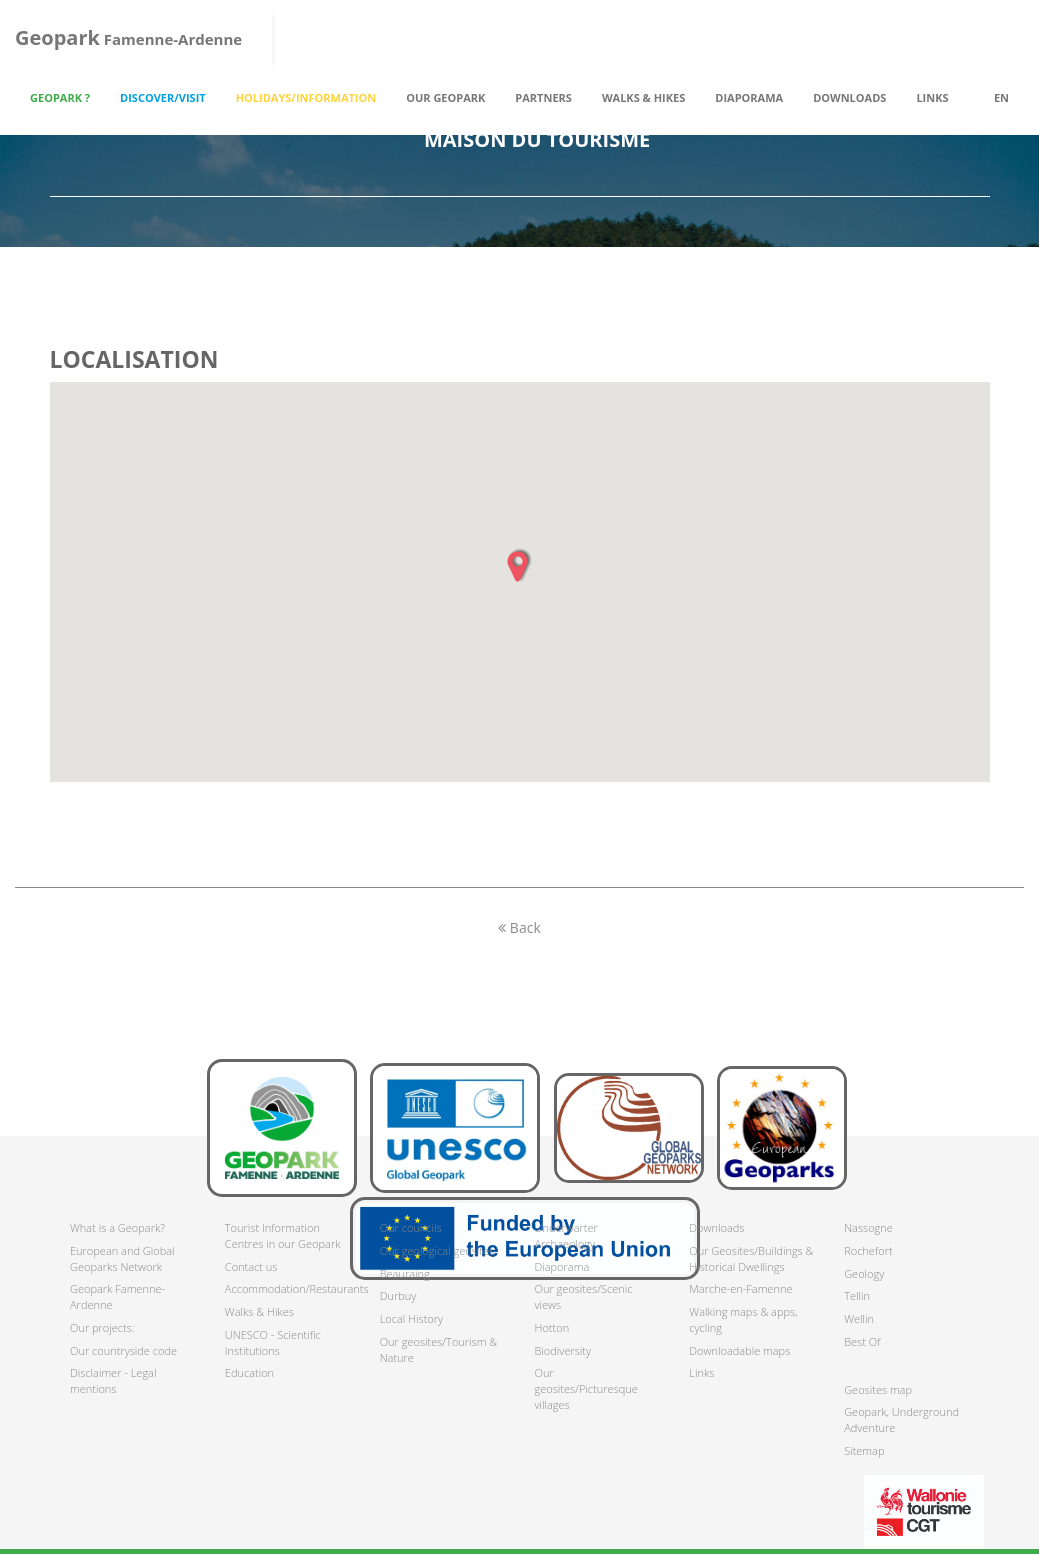 This screenshot has height=1554, width=1039. What do you see at coordinates (102, 1327) in the screenshot?
I see `Our projects:` at bounding box center [102, 1327].